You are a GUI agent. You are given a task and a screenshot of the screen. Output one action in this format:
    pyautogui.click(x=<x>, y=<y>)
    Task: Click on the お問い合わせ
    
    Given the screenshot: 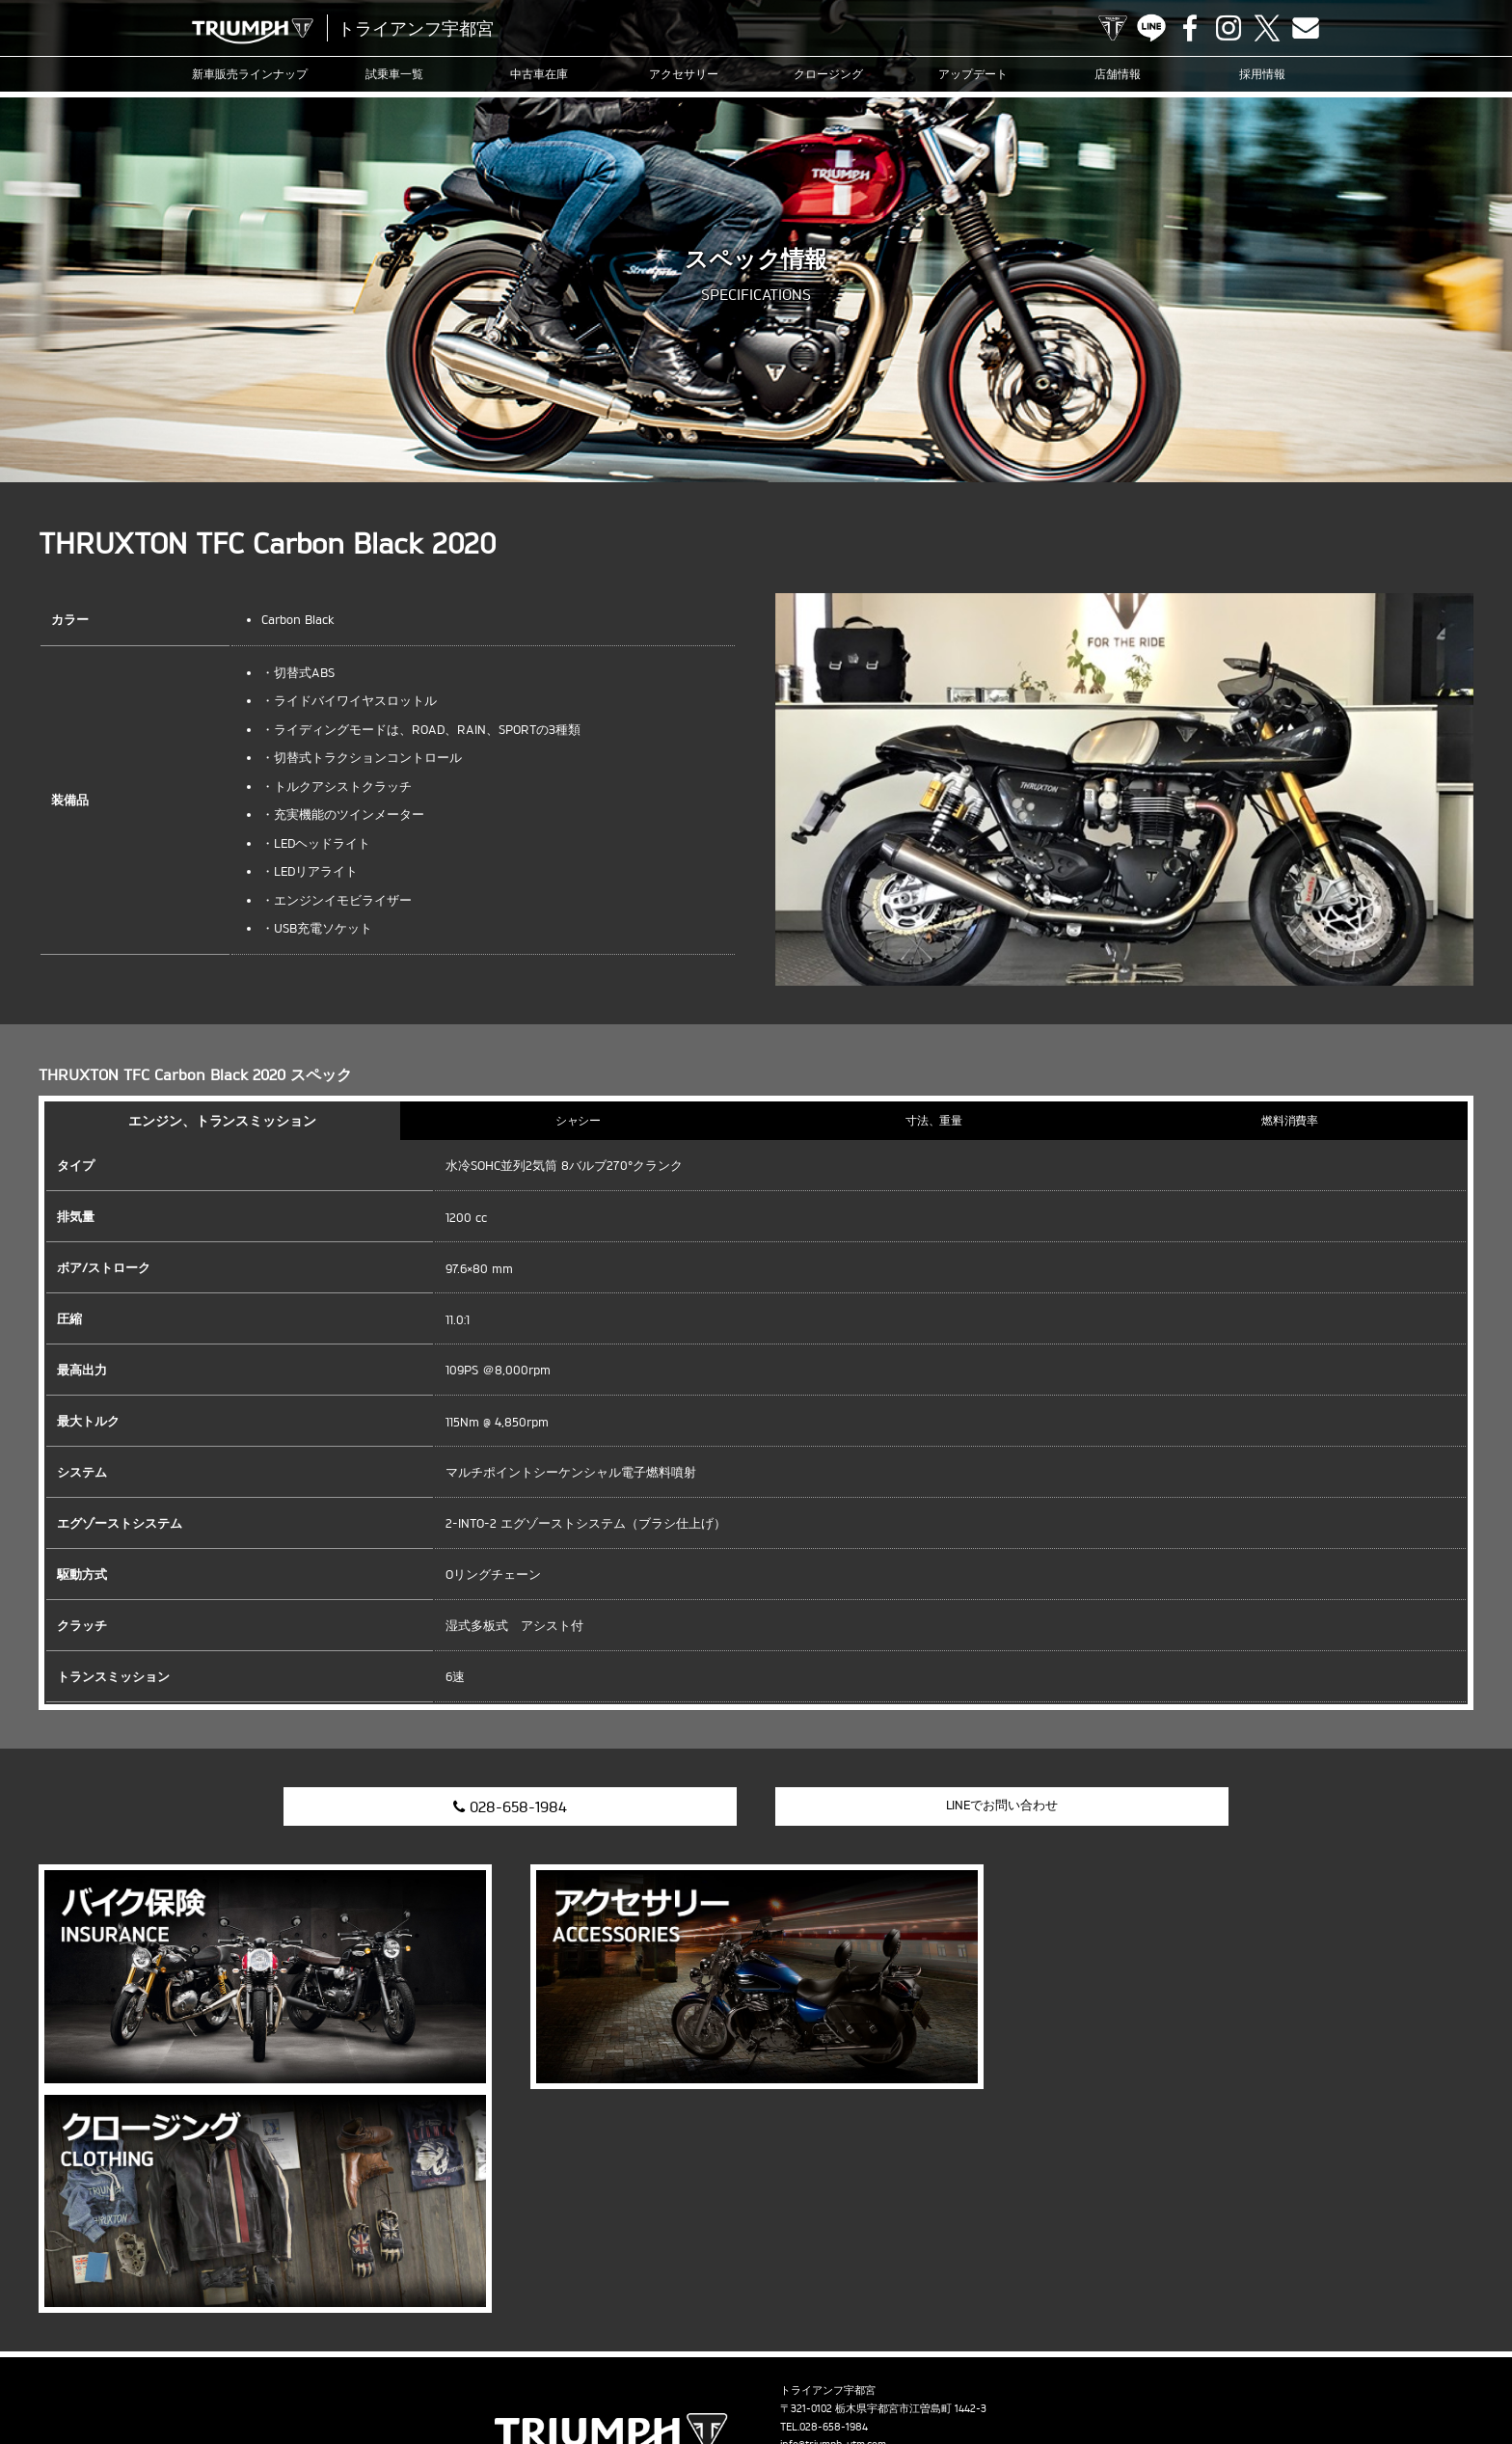 What is the action you would take?
    pyautogui.click(x=1113, y=2370)
    